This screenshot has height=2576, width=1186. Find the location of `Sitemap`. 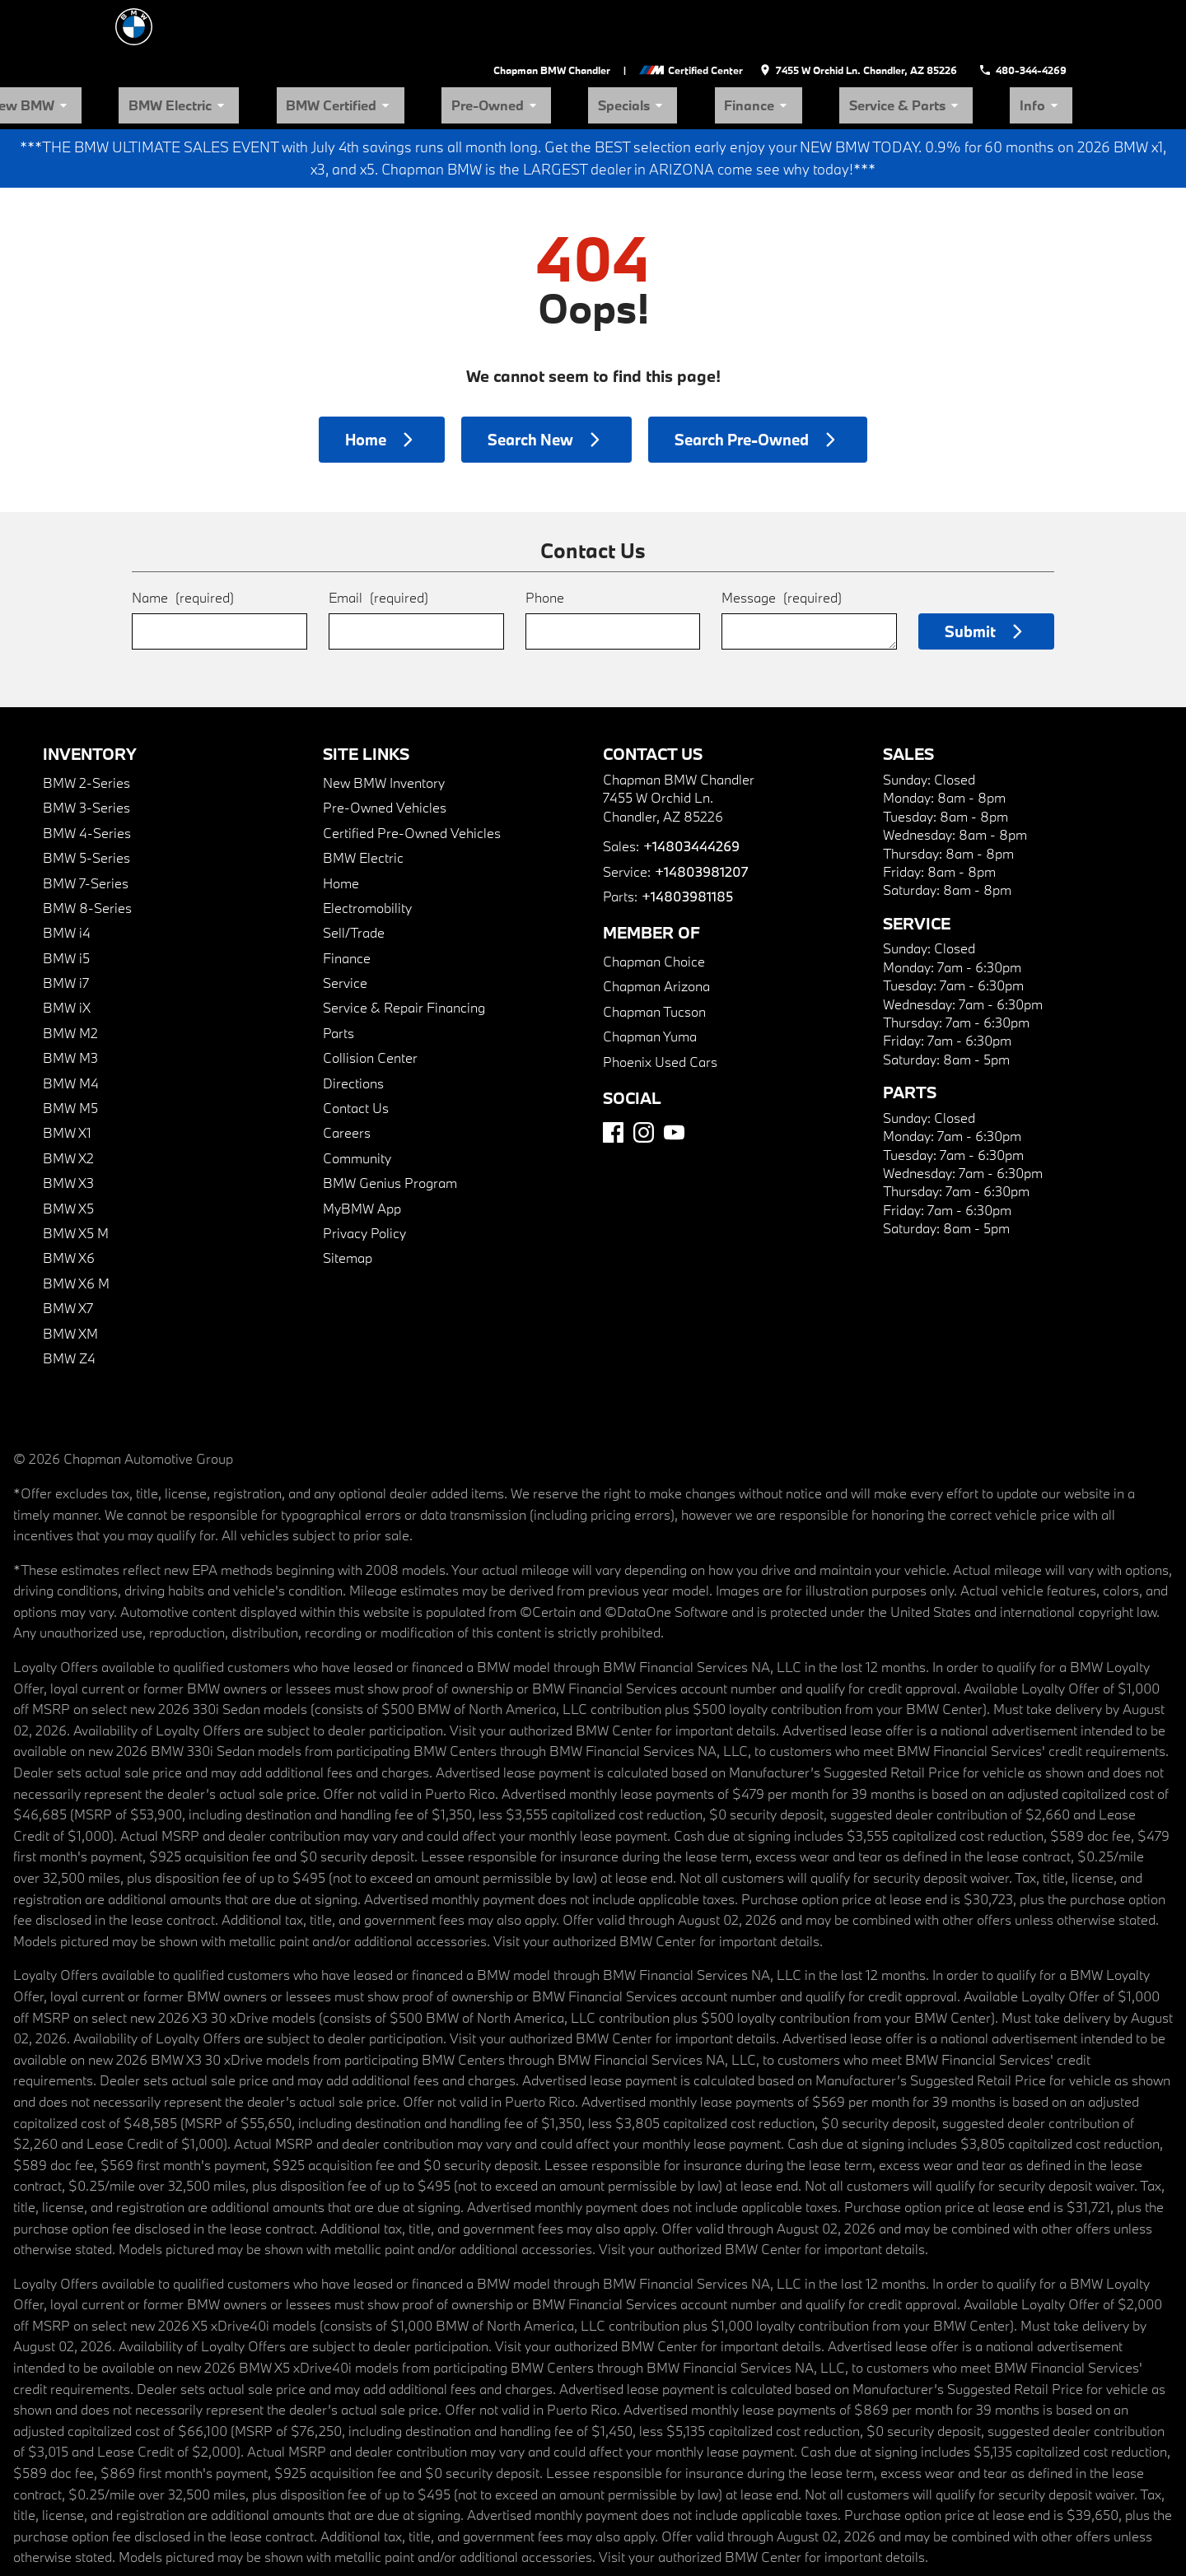

Sitemap is located at coordinates (347, 1200).